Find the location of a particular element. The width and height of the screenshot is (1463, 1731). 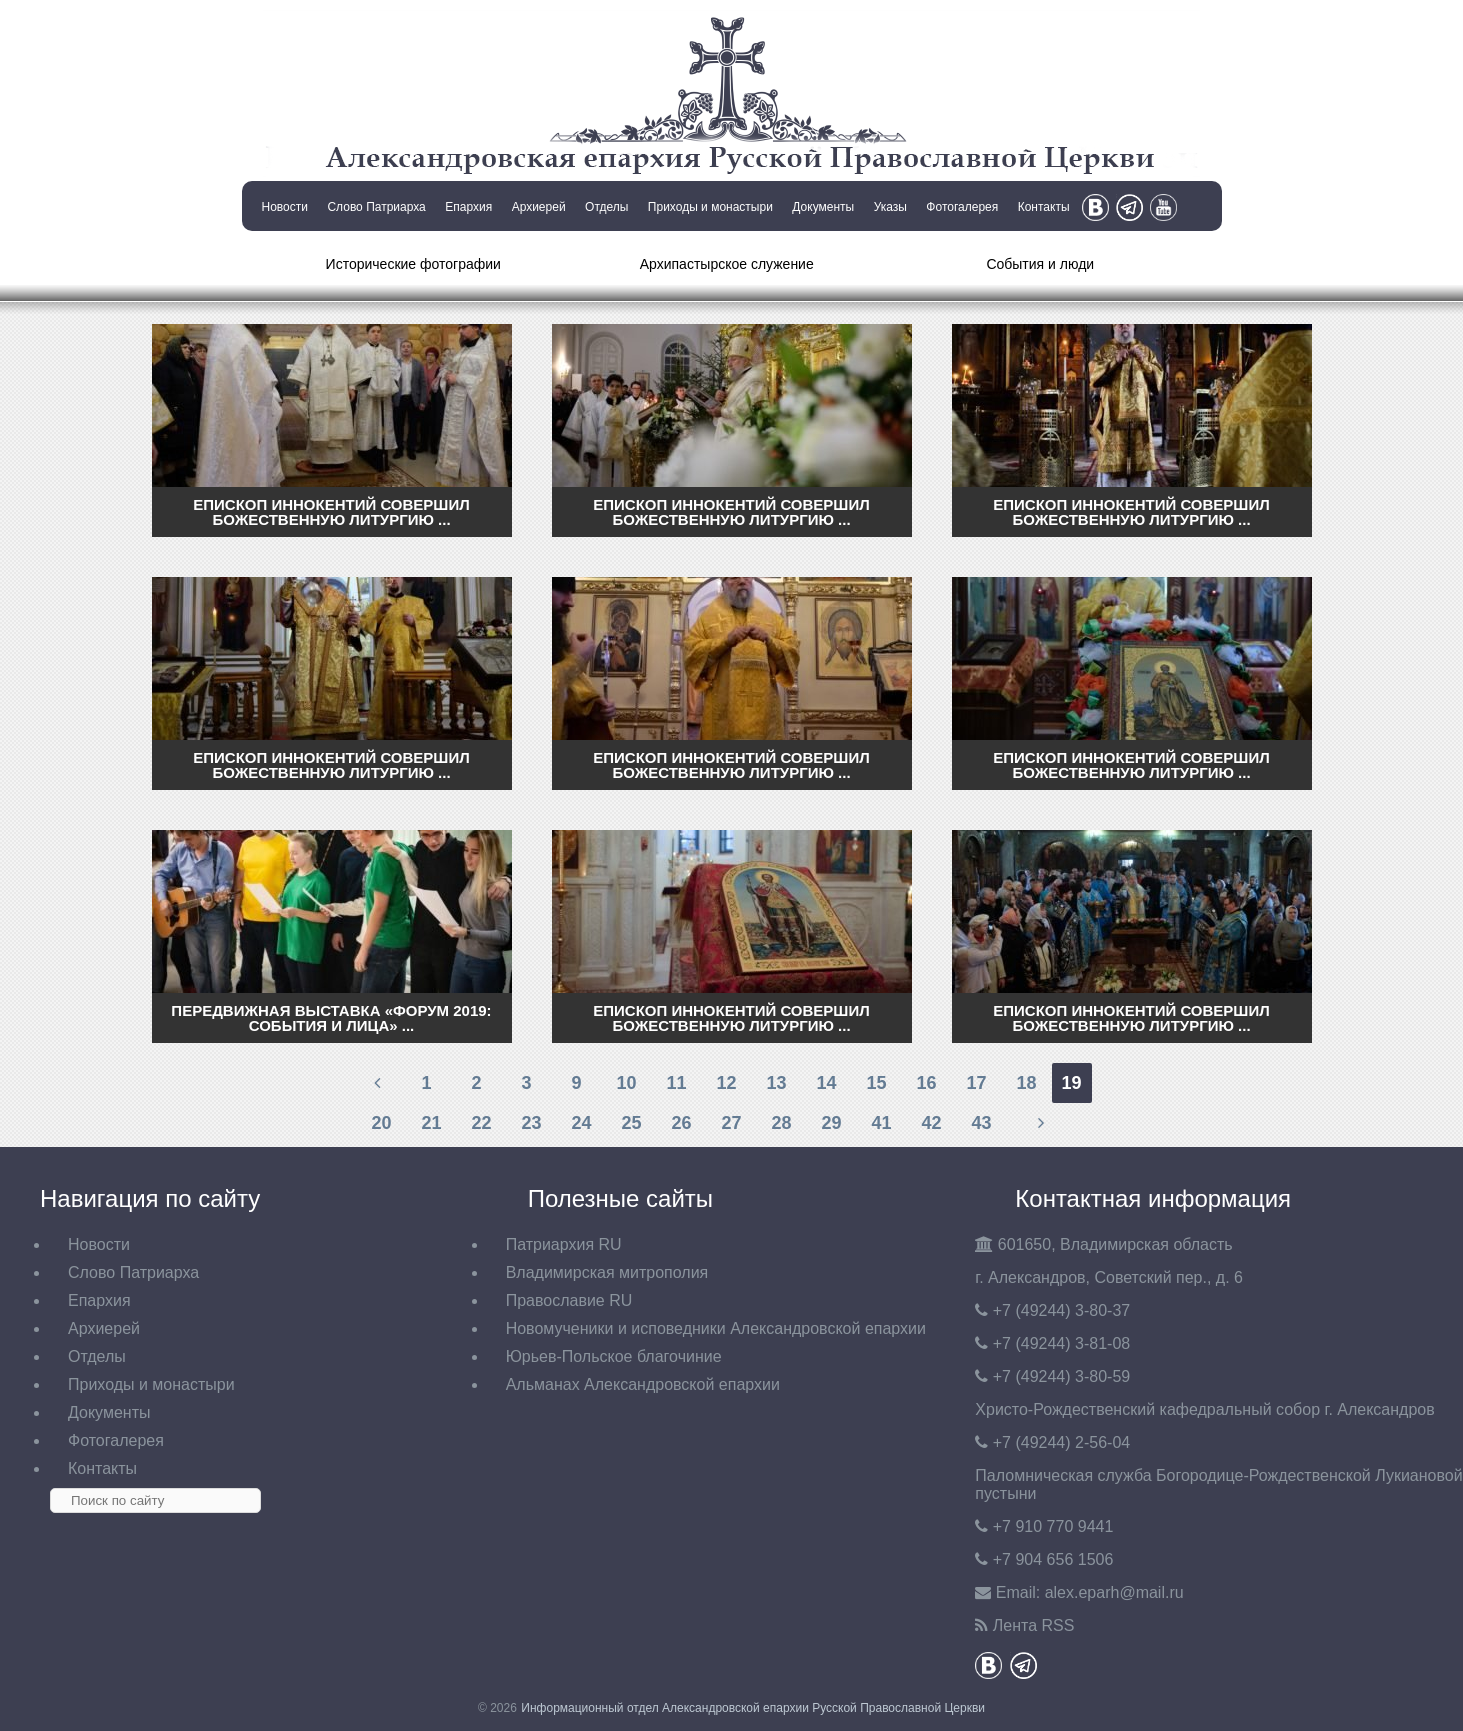

25 is located at coordinates (631, 1123).